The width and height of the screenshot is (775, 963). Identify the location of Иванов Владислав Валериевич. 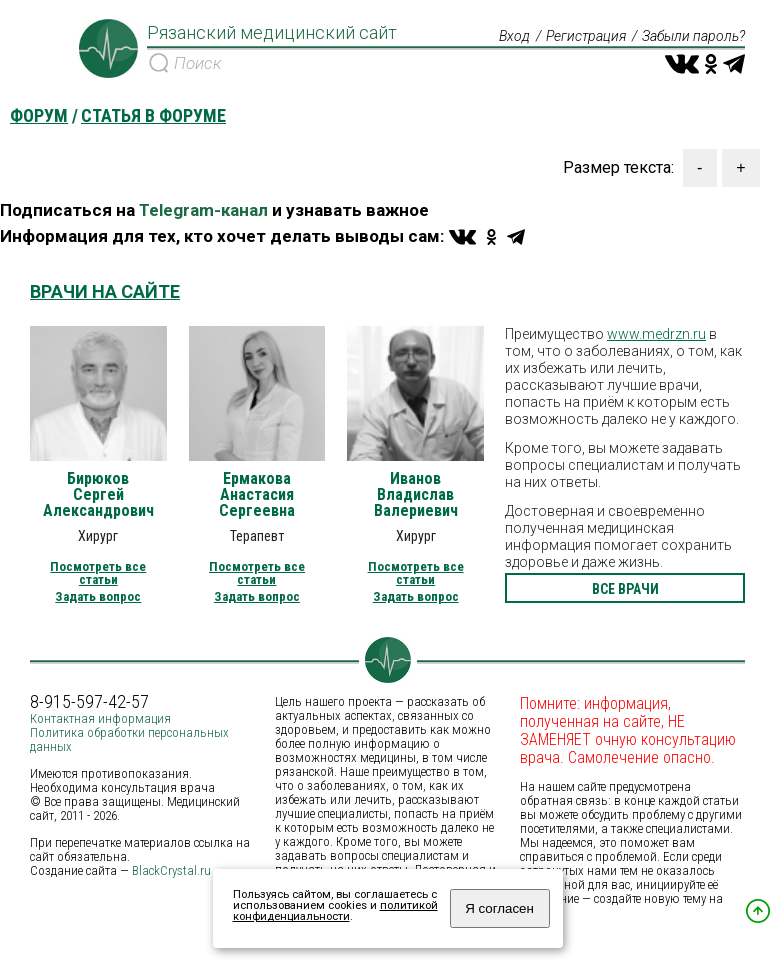
(416, 495).